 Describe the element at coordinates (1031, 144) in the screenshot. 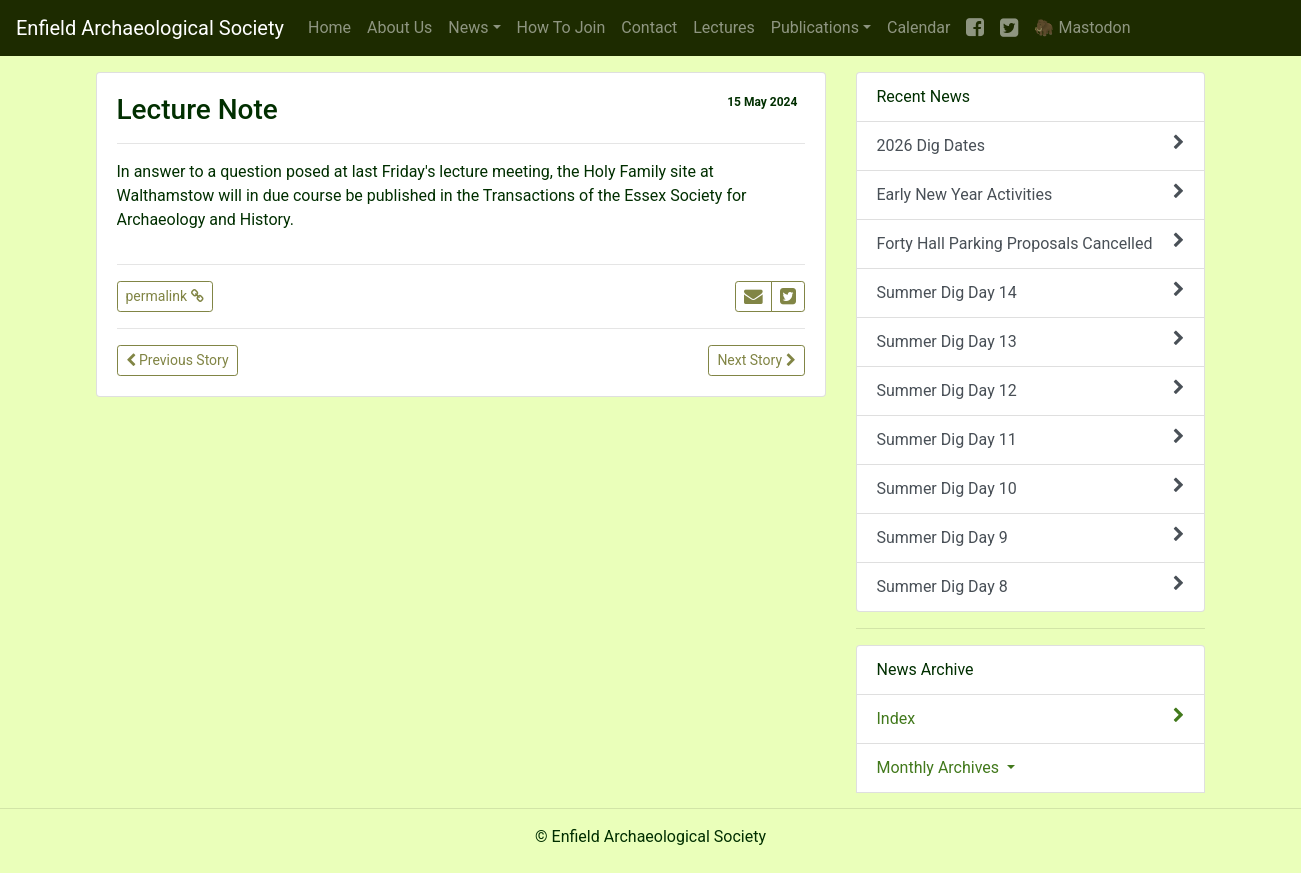

I see `2026 Dig Dates` at that location.